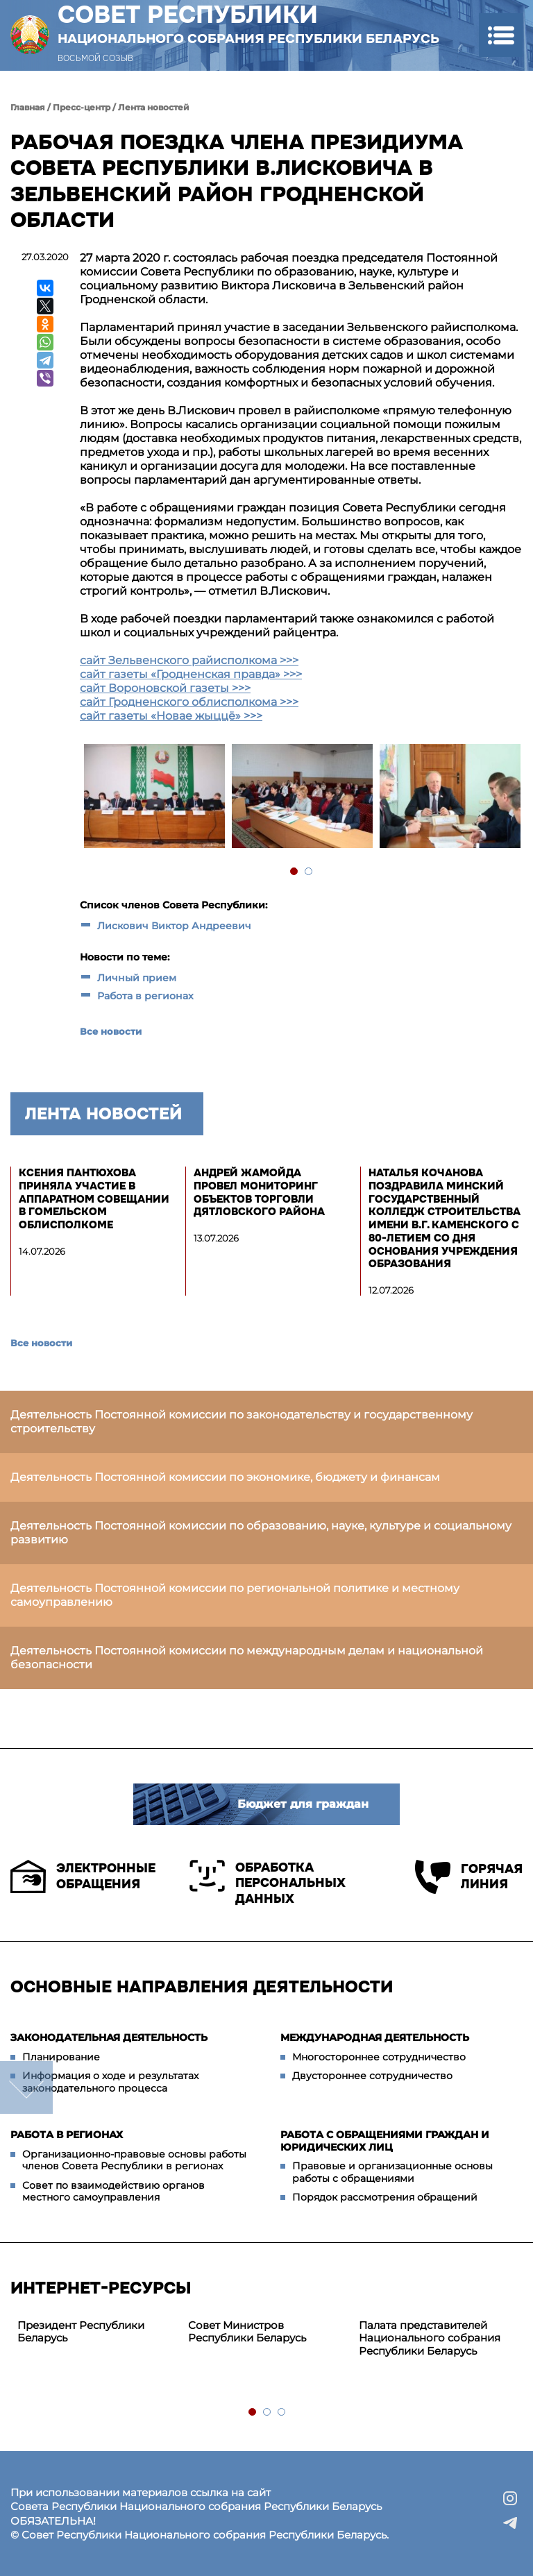 The image size is (533, 2576). I want to click on 3 [tab], so click(282, 2412).